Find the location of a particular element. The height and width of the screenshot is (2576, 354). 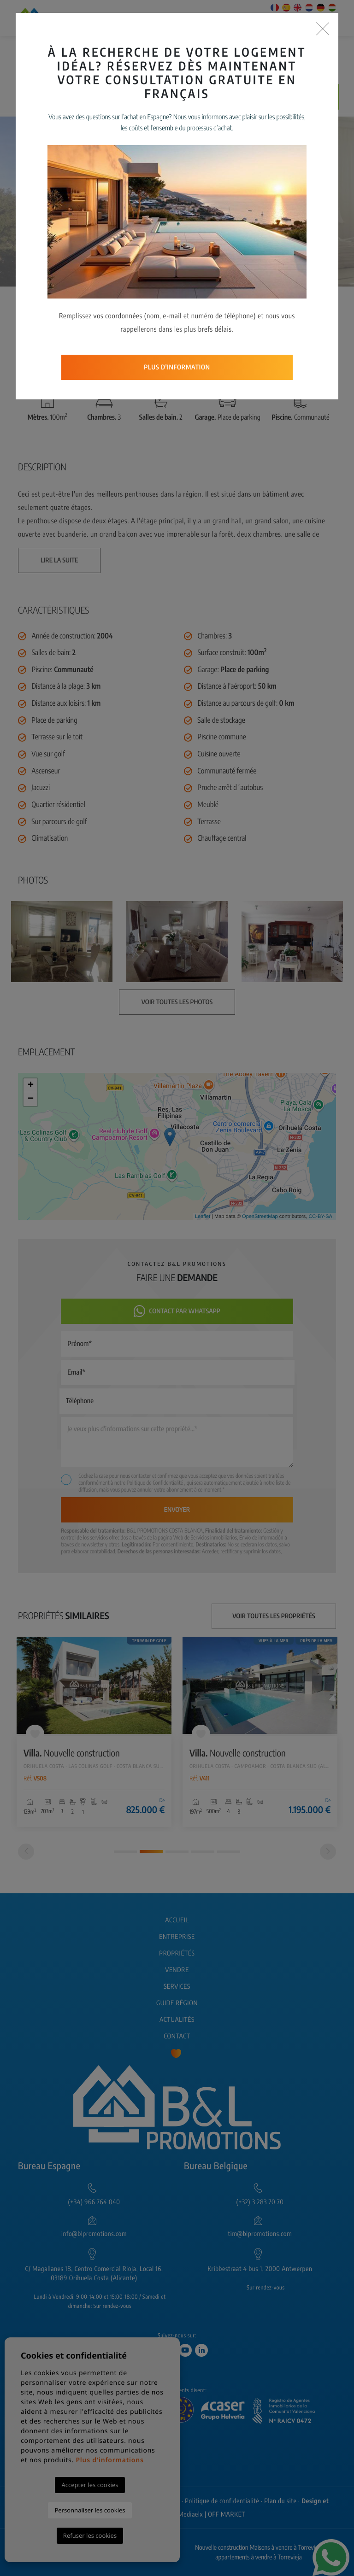

Voir toutes les propriétés is located at coordinates (273, 1616).